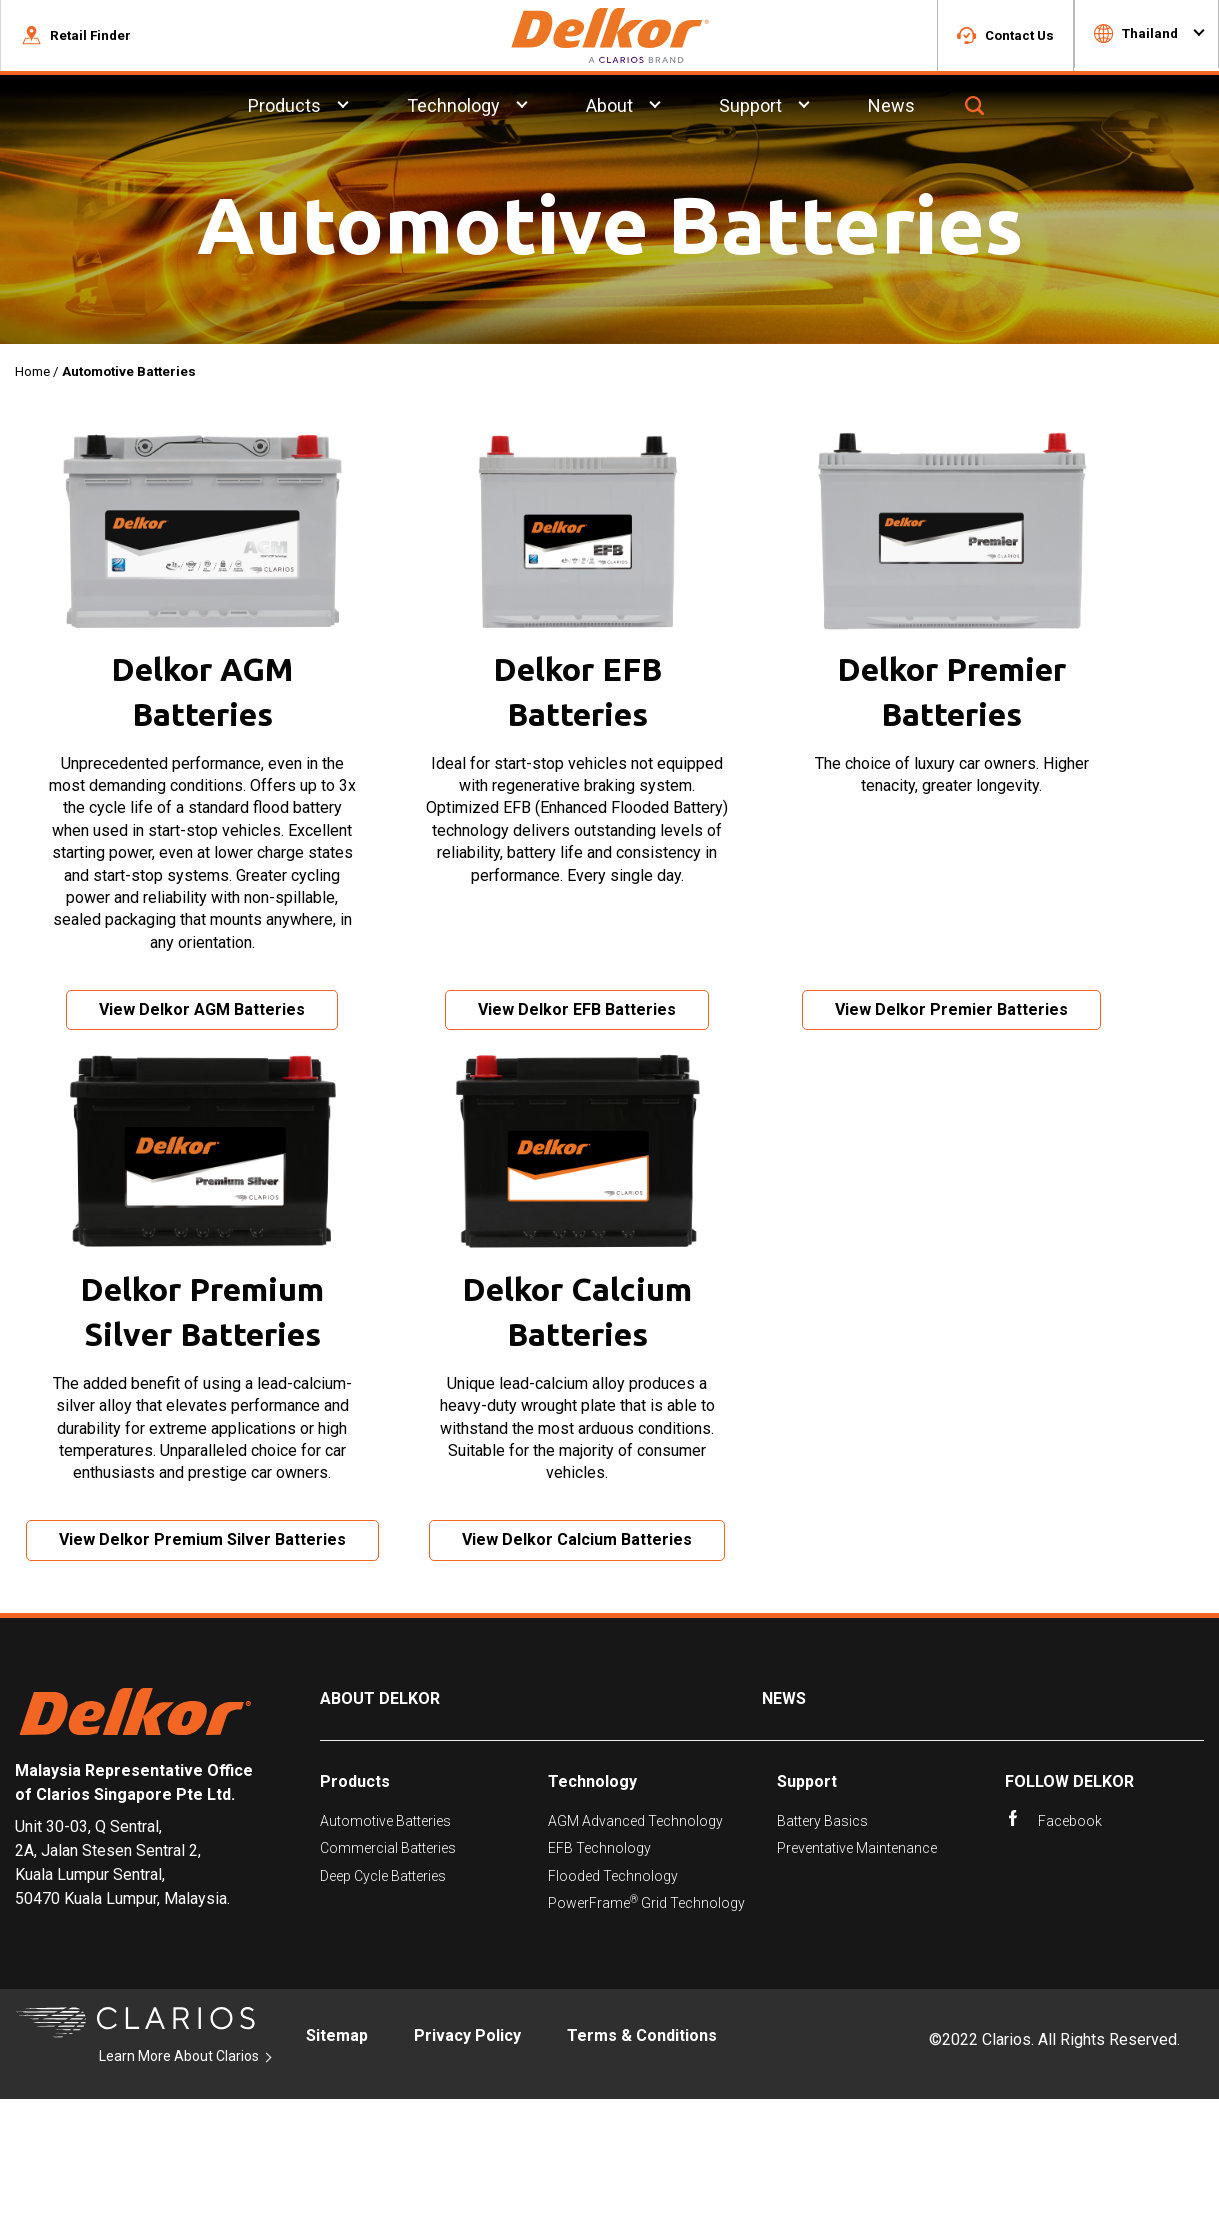  Describe the element at coordinates (380, 1827) in the screenshot. I see `About Delkor` at that location.